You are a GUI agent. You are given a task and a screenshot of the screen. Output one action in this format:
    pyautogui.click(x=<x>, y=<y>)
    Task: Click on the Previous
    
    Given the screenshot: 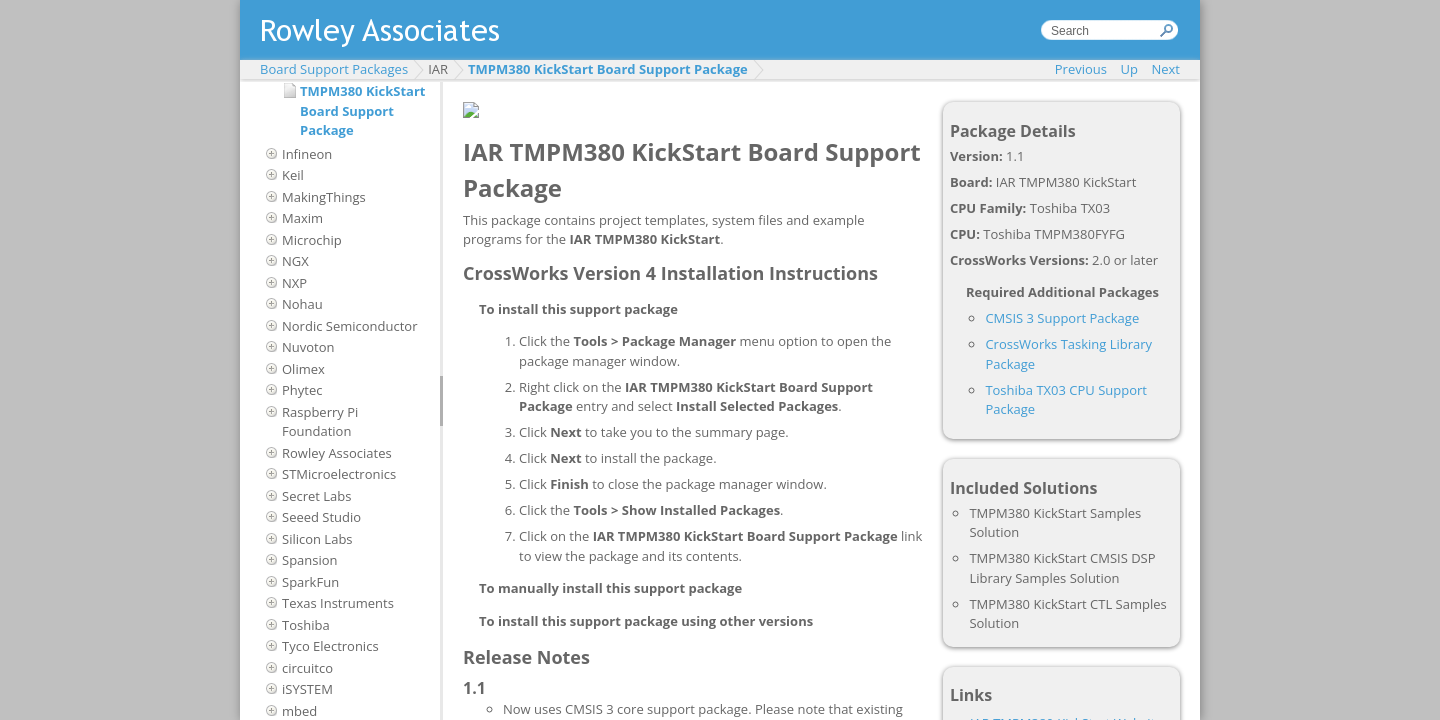 What is the action you would take?
    pyautogui.click(x=1081, y=69)
    